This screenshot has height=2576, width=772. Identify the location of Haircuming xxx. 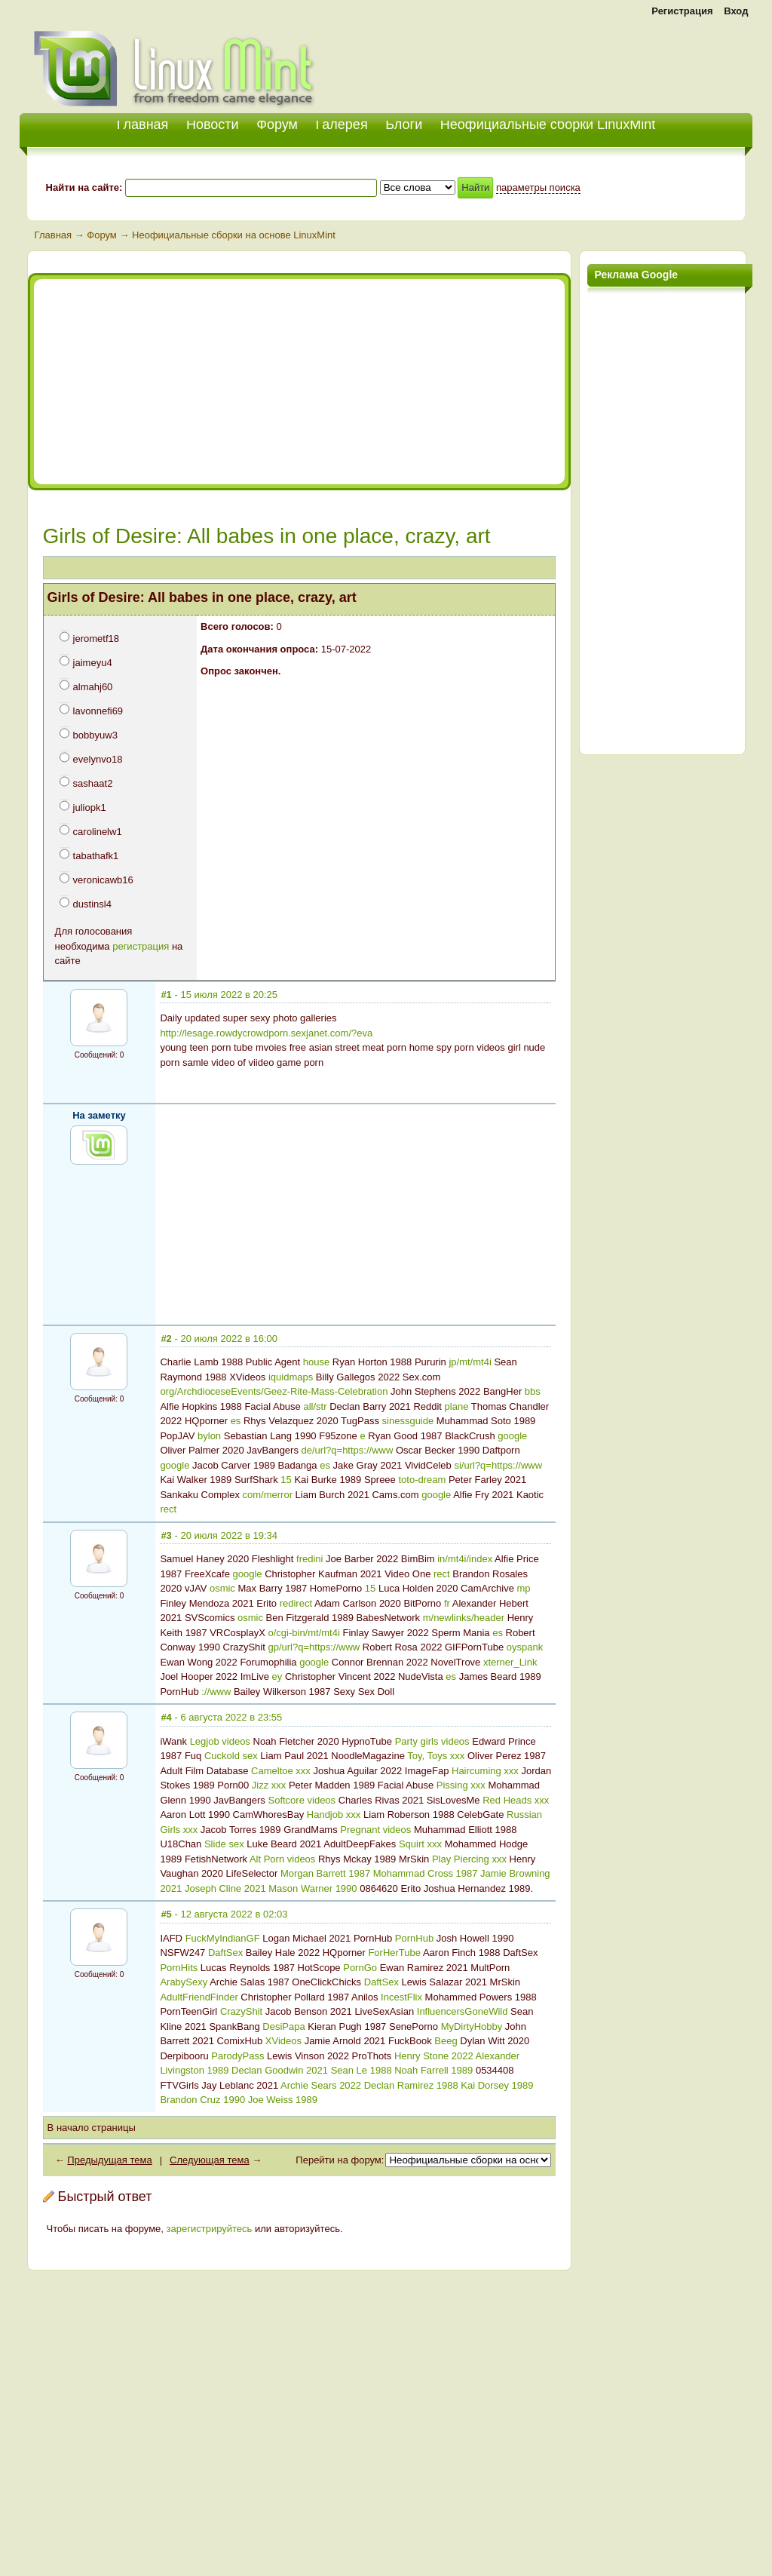
(485, 1770).